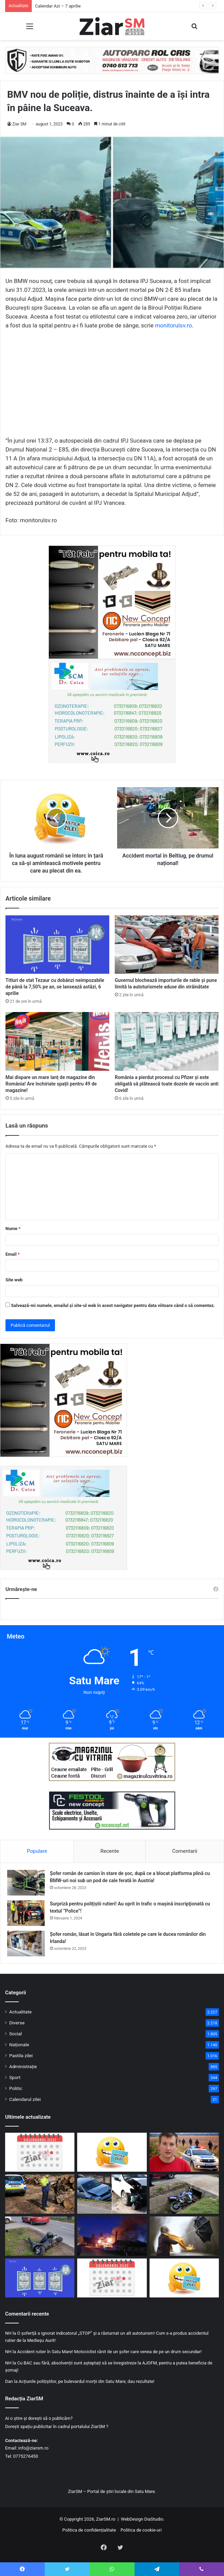  I want to click on Politica de confidențialitate, so click(89, 2530).